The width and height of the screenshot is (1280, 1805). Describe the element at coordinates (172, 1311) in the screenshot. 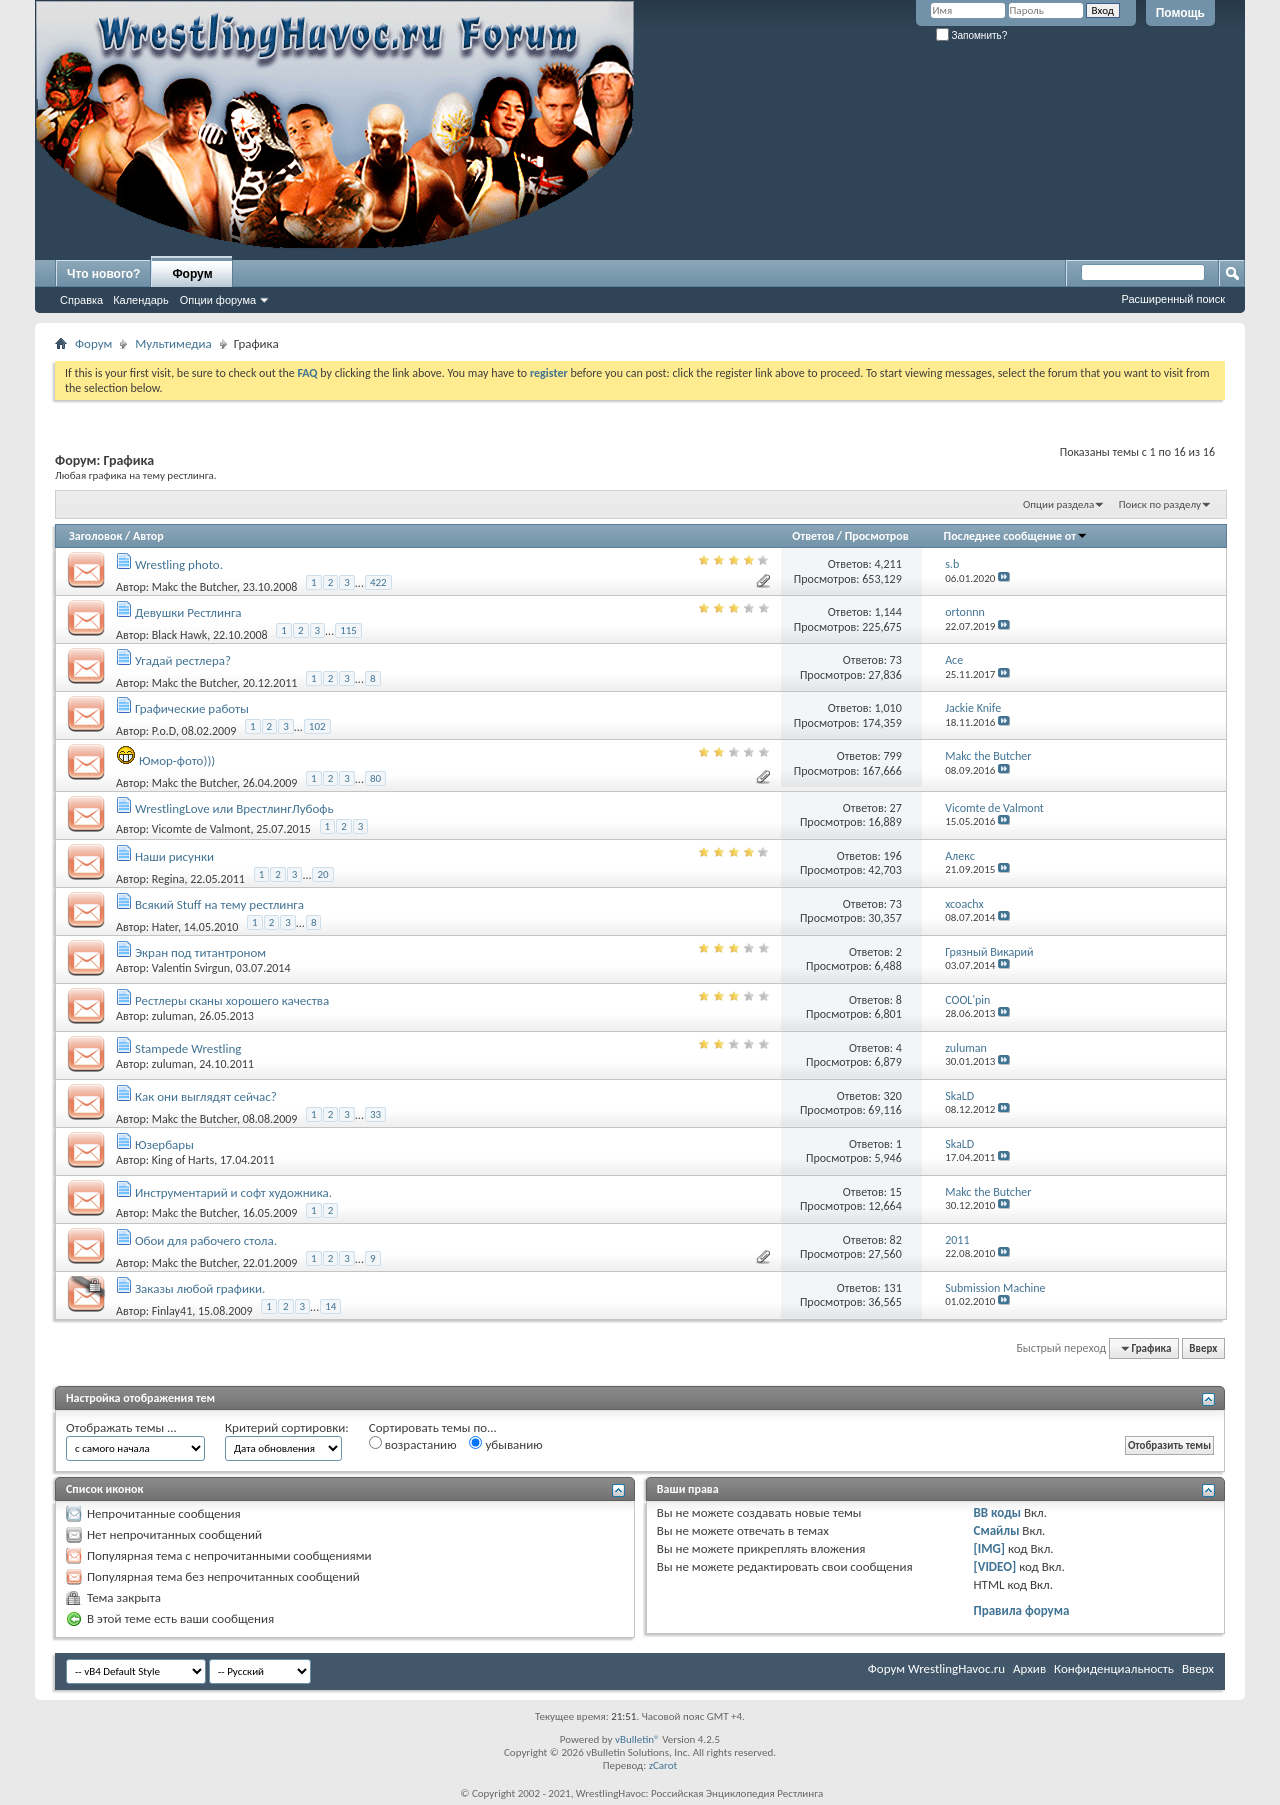

I see `Finlay41` at that location.